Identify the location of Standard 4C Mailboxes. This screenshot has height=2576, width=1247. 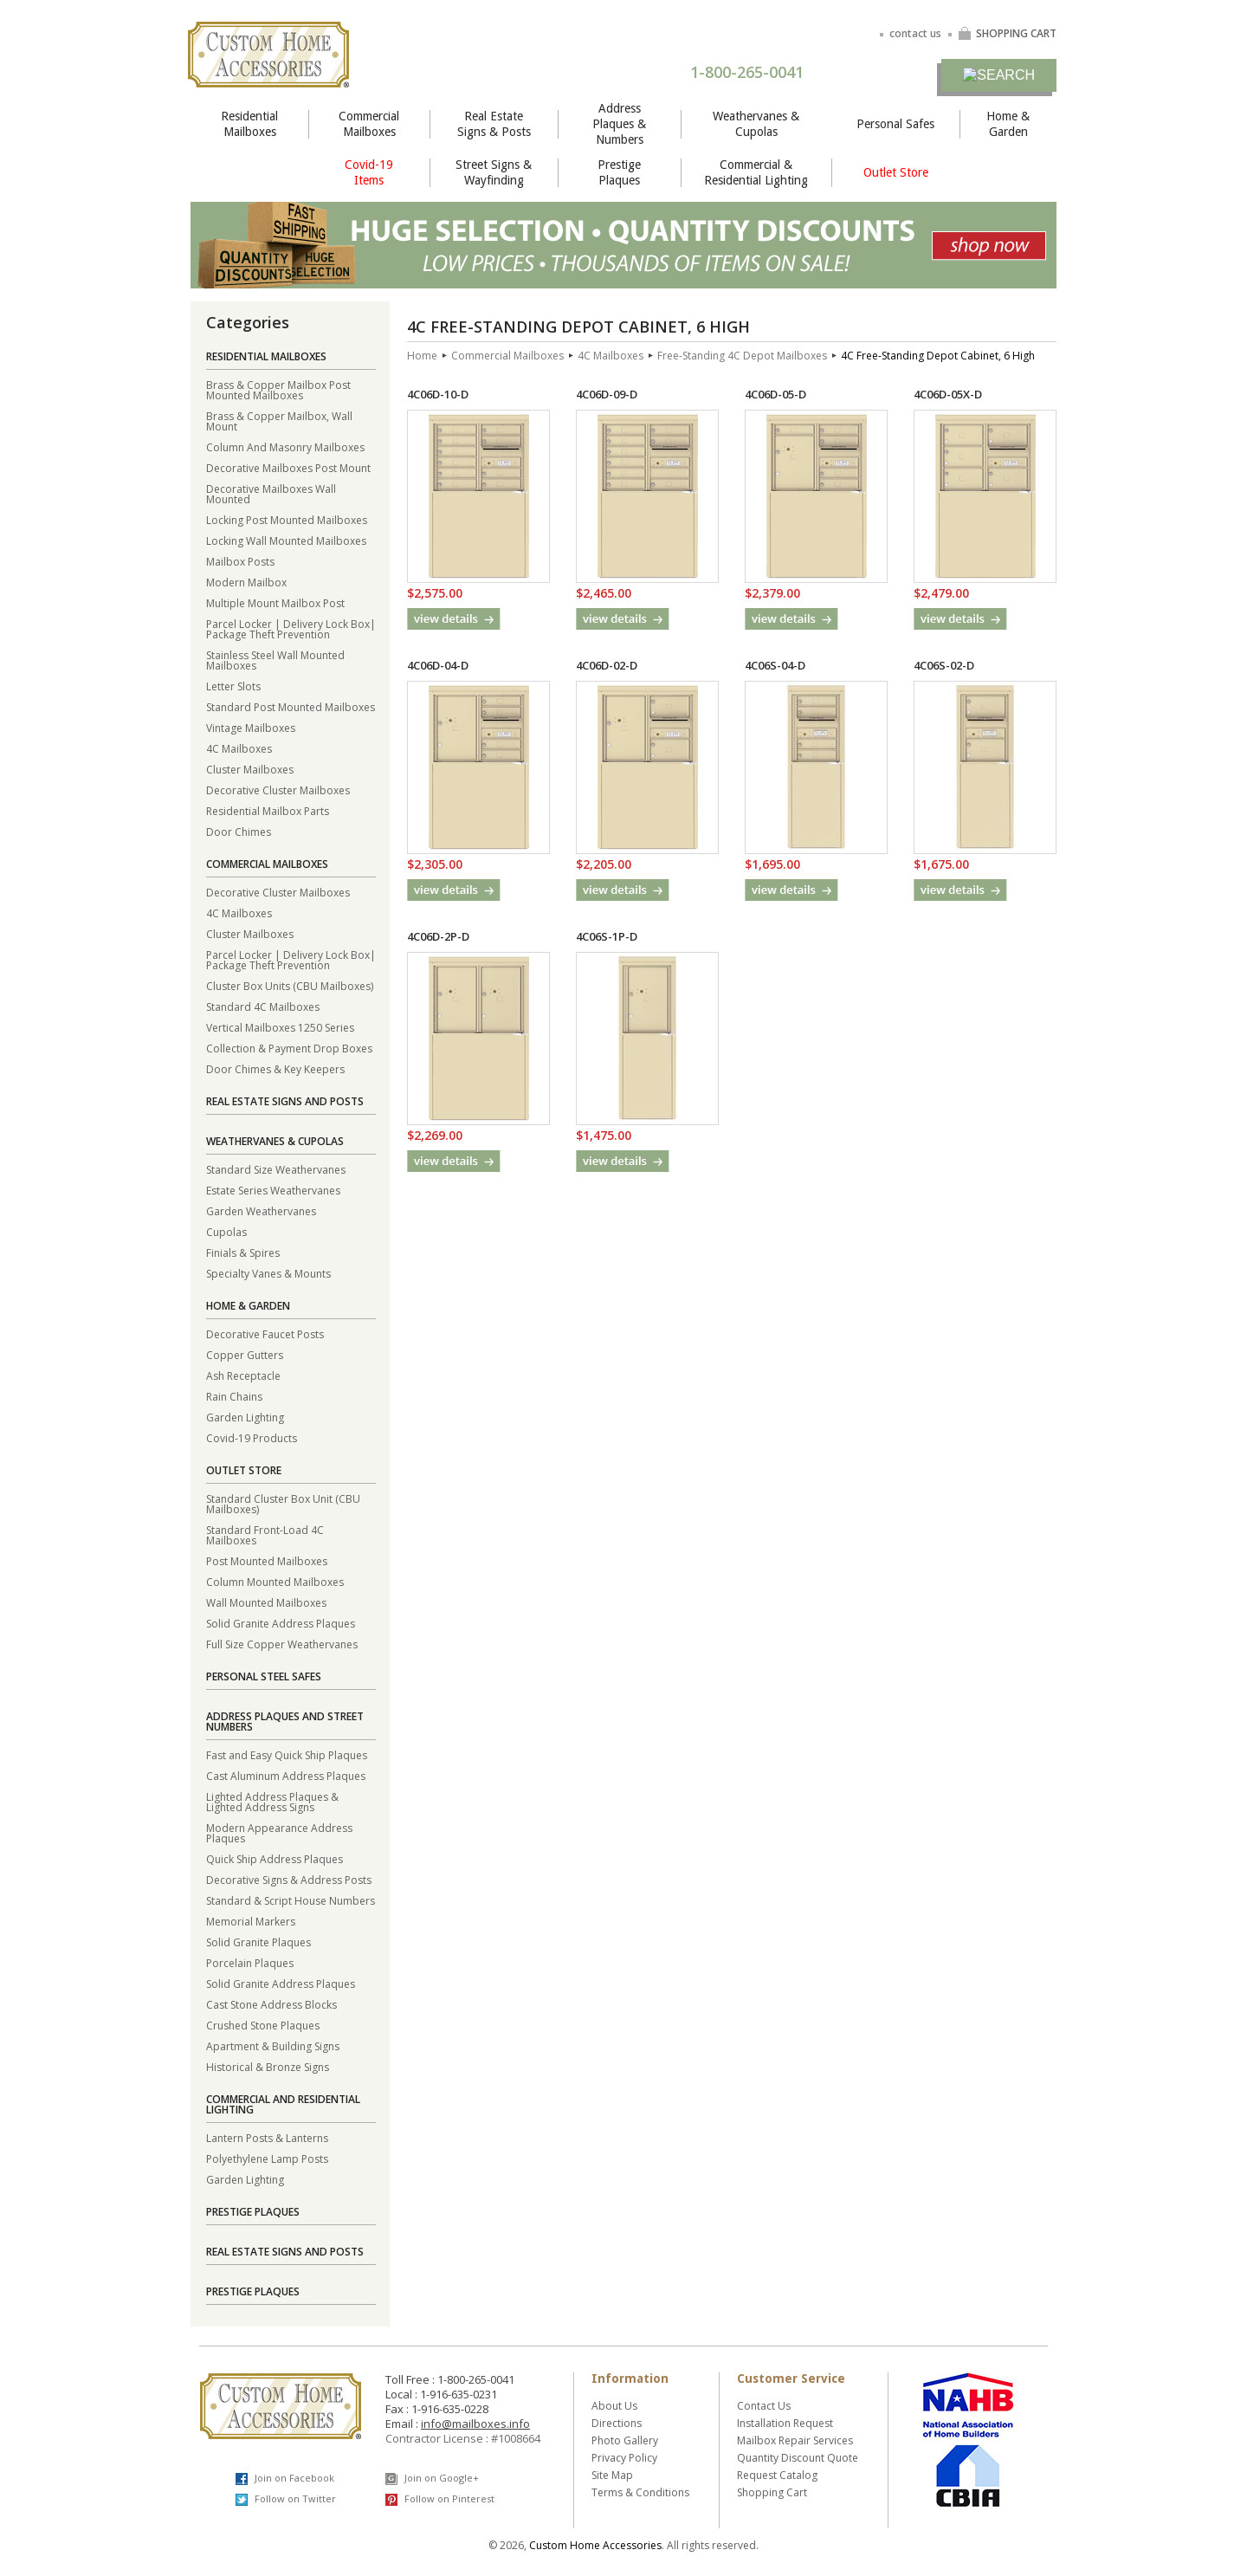
(263, 1006).